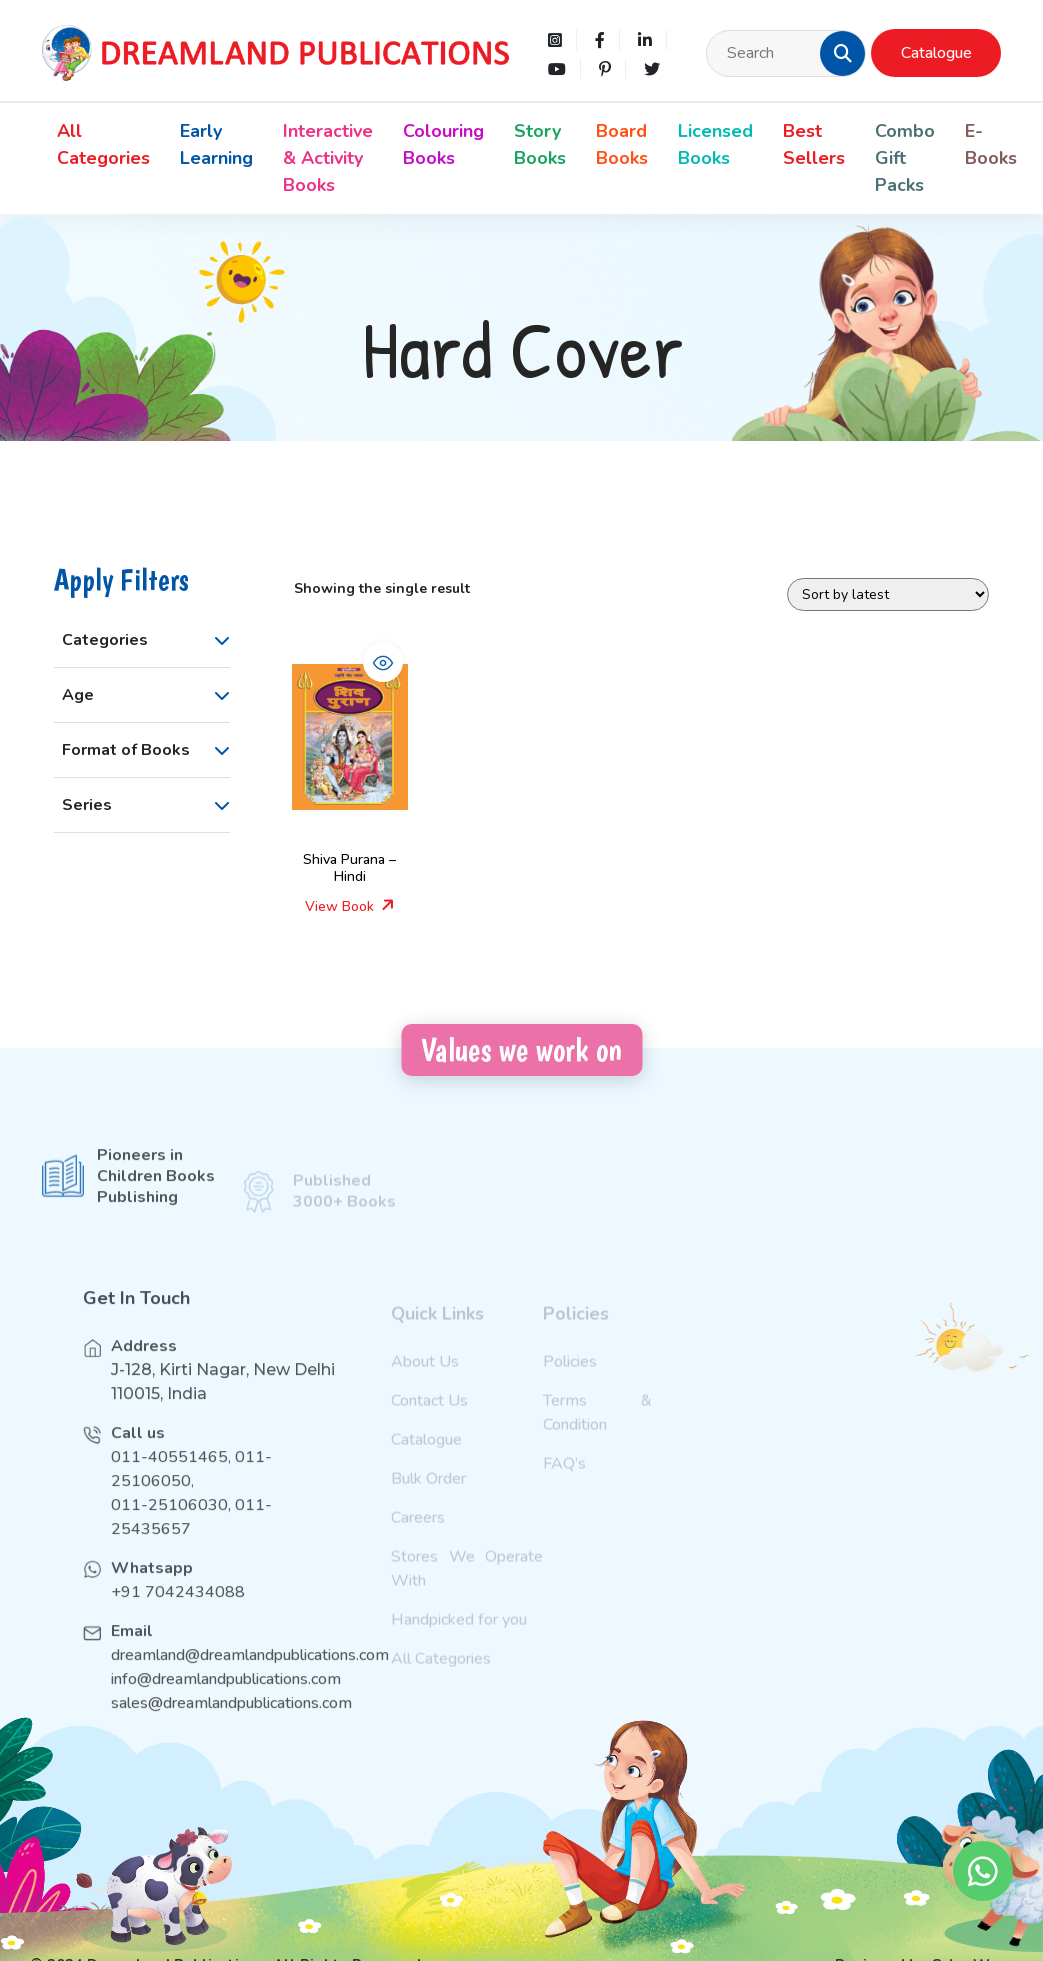  What do you see at coordinates (191, 1540) in the screenshot?
I see `011-25106030, 011-25435657` at bounding box center [191, 1540].